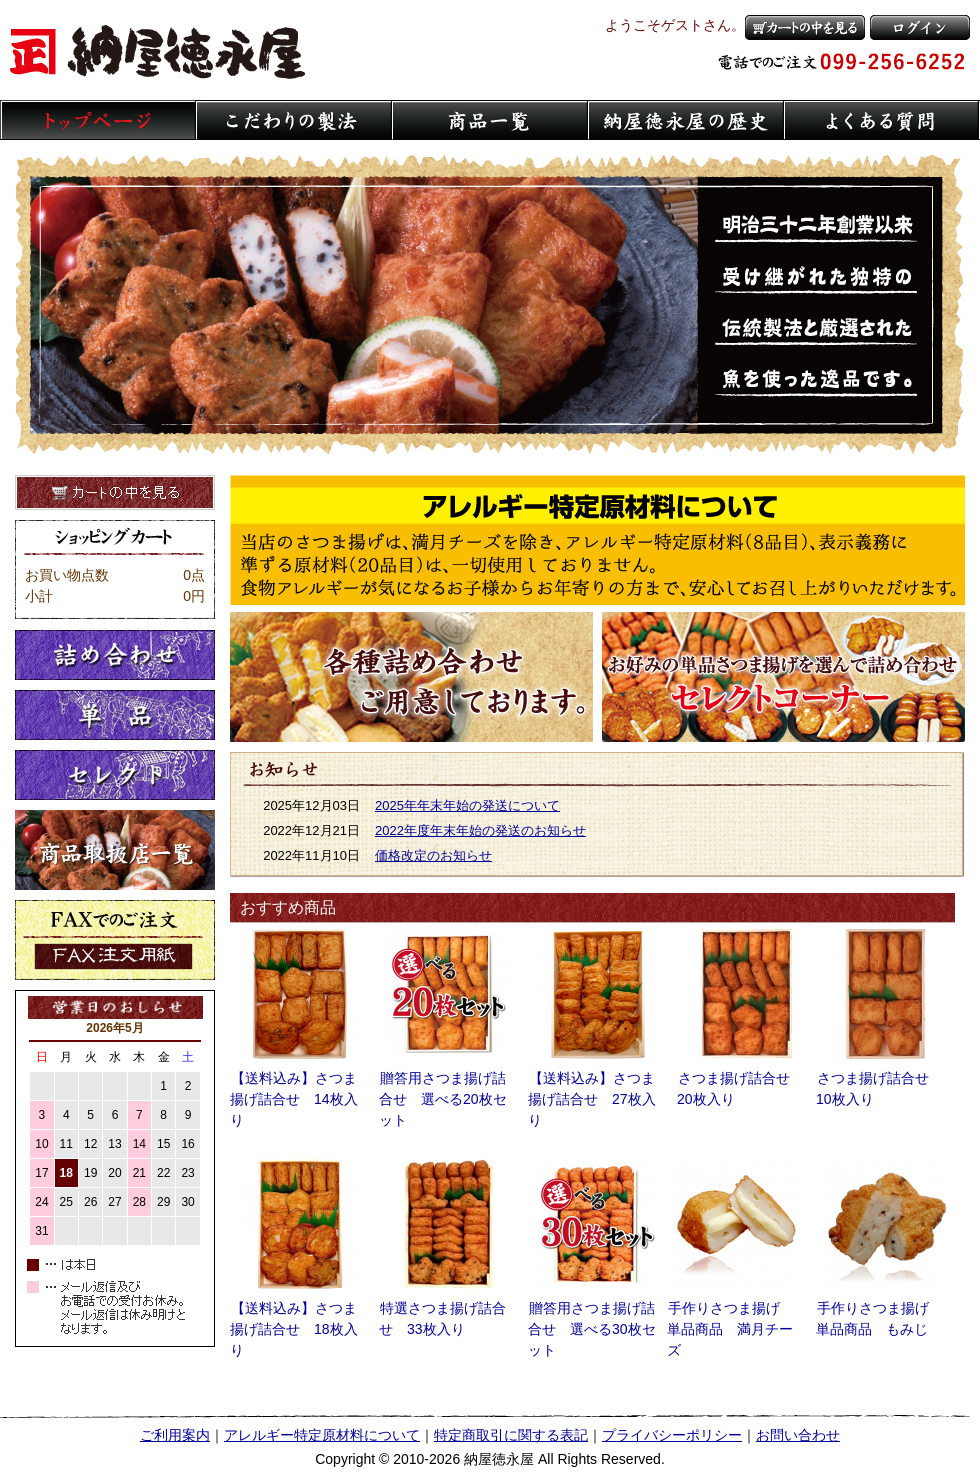  I want to click on ご利用案内, so click(175, 1435).